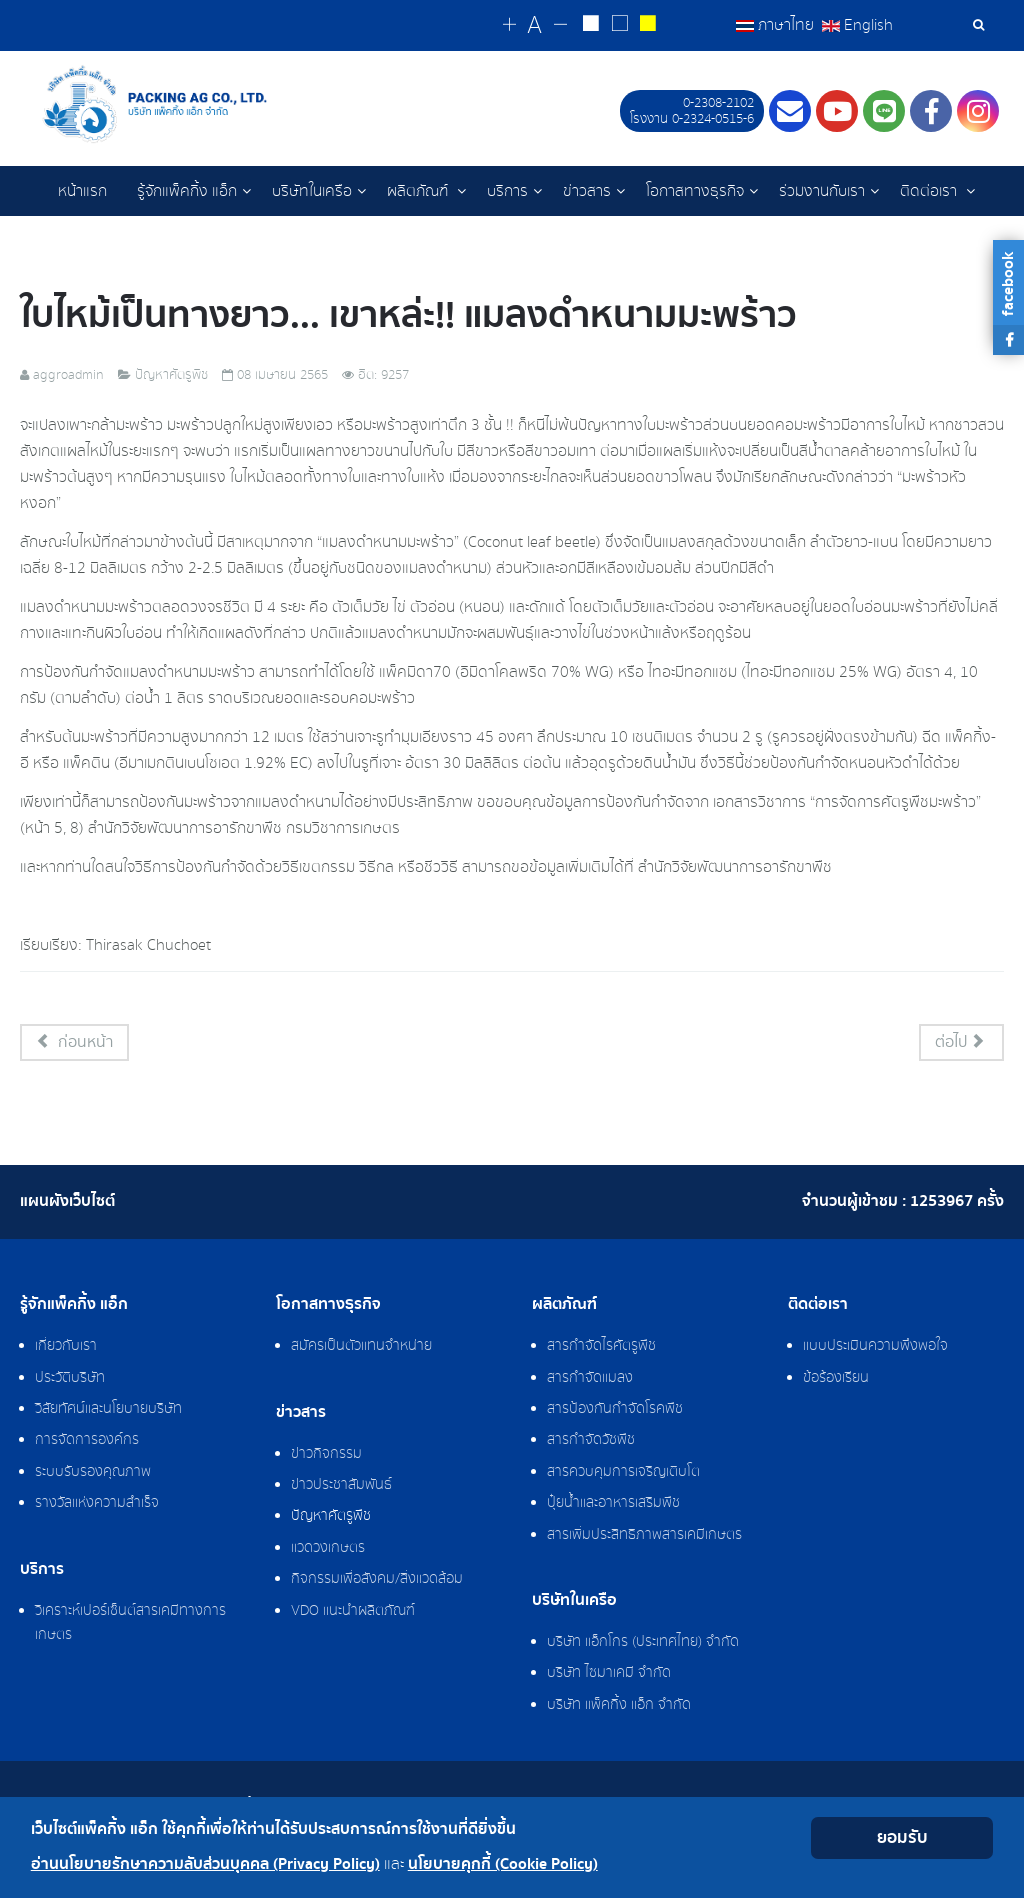  I want to click on การจัดการองค์กร, so click(87, 1441).